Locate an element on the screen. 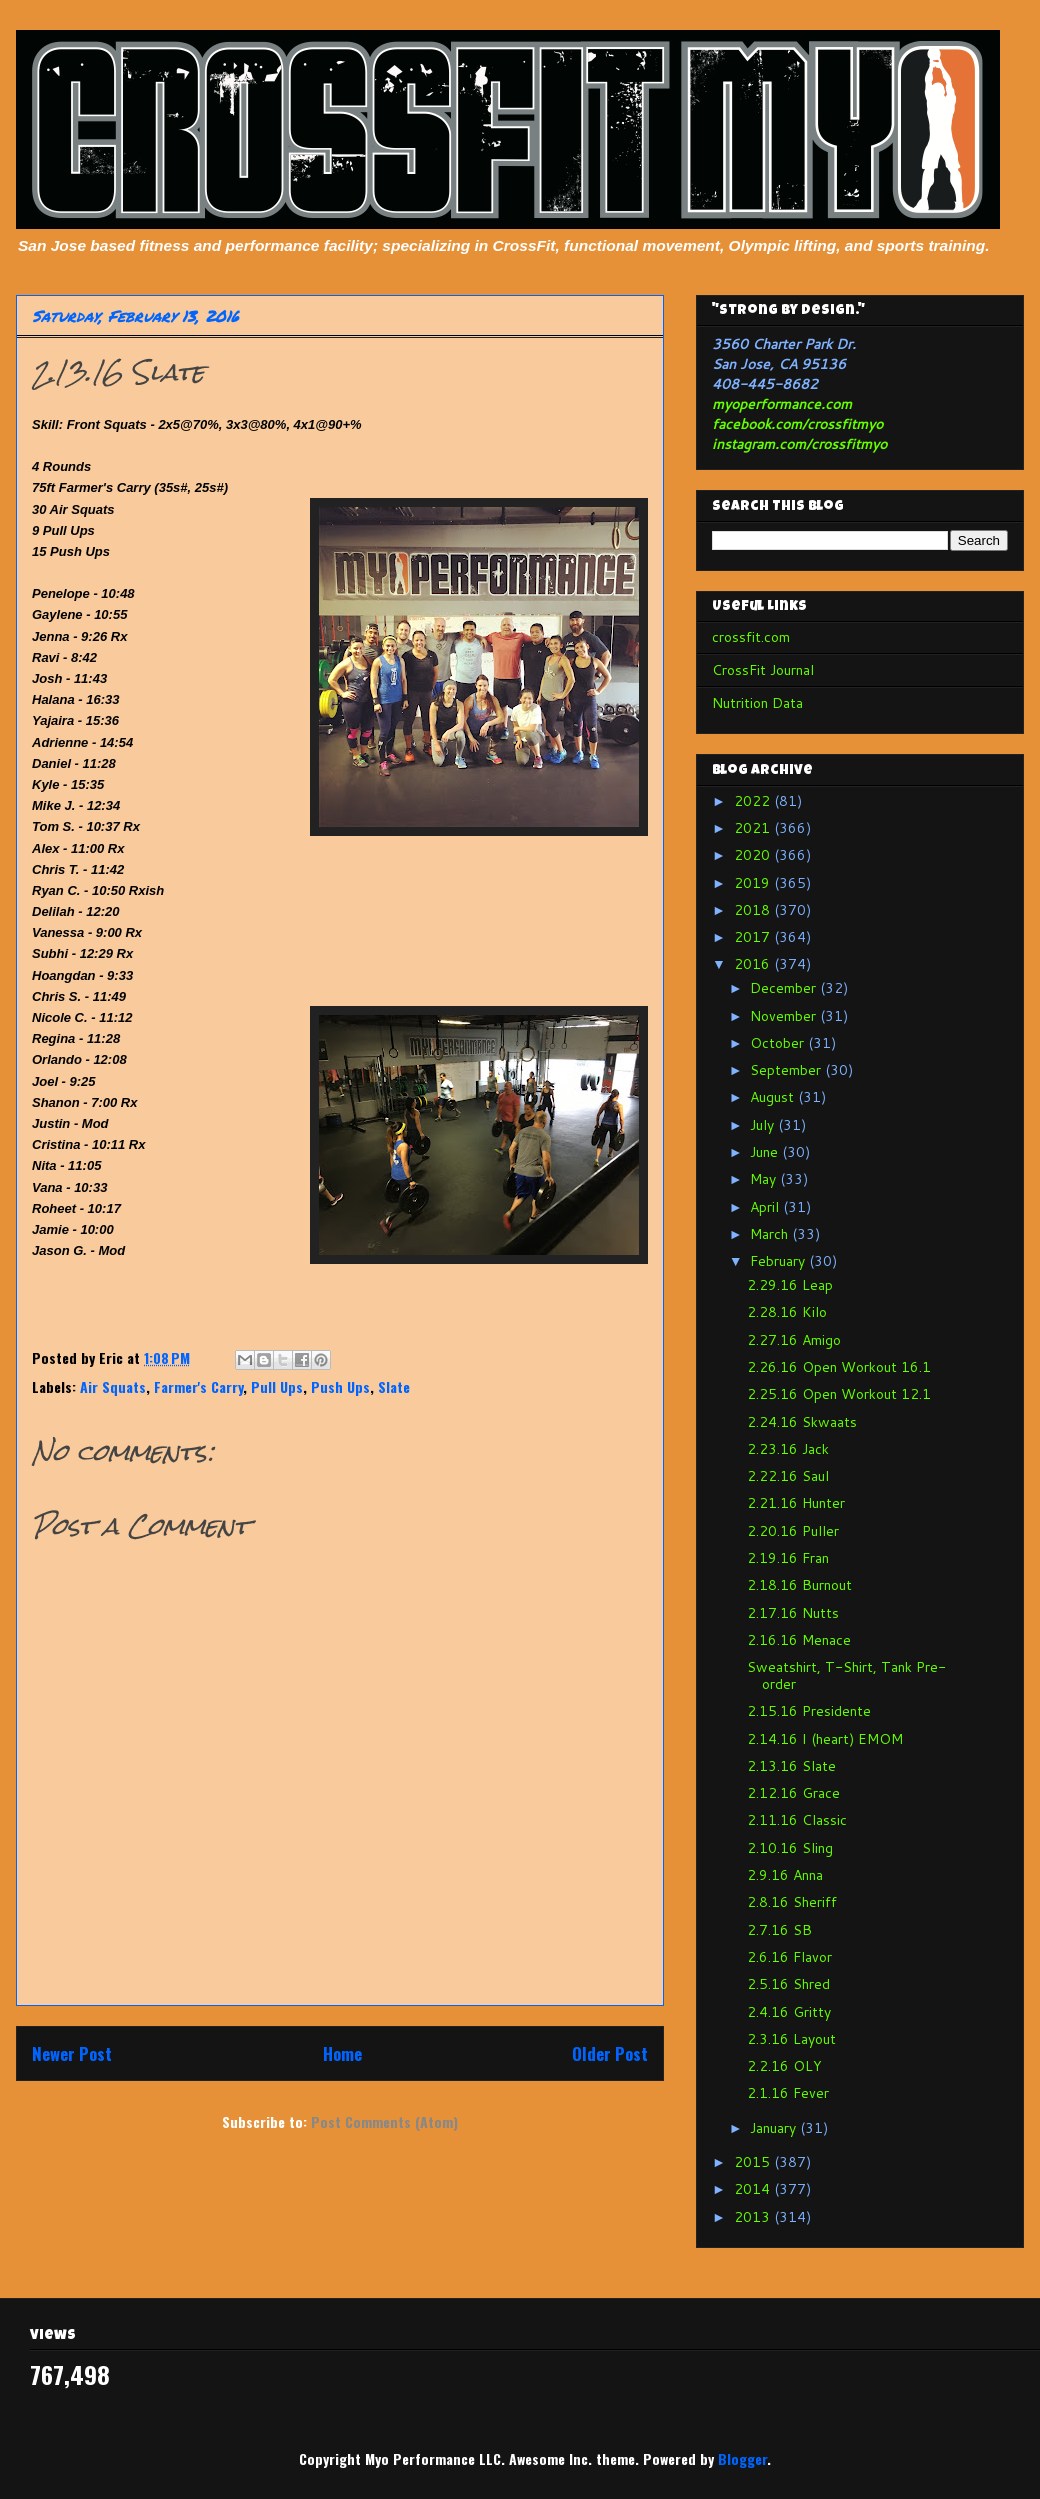 The image size is (1040, 2499). 2.25.16 Open Workout 12.1 is located at coordinates (839, 1394).